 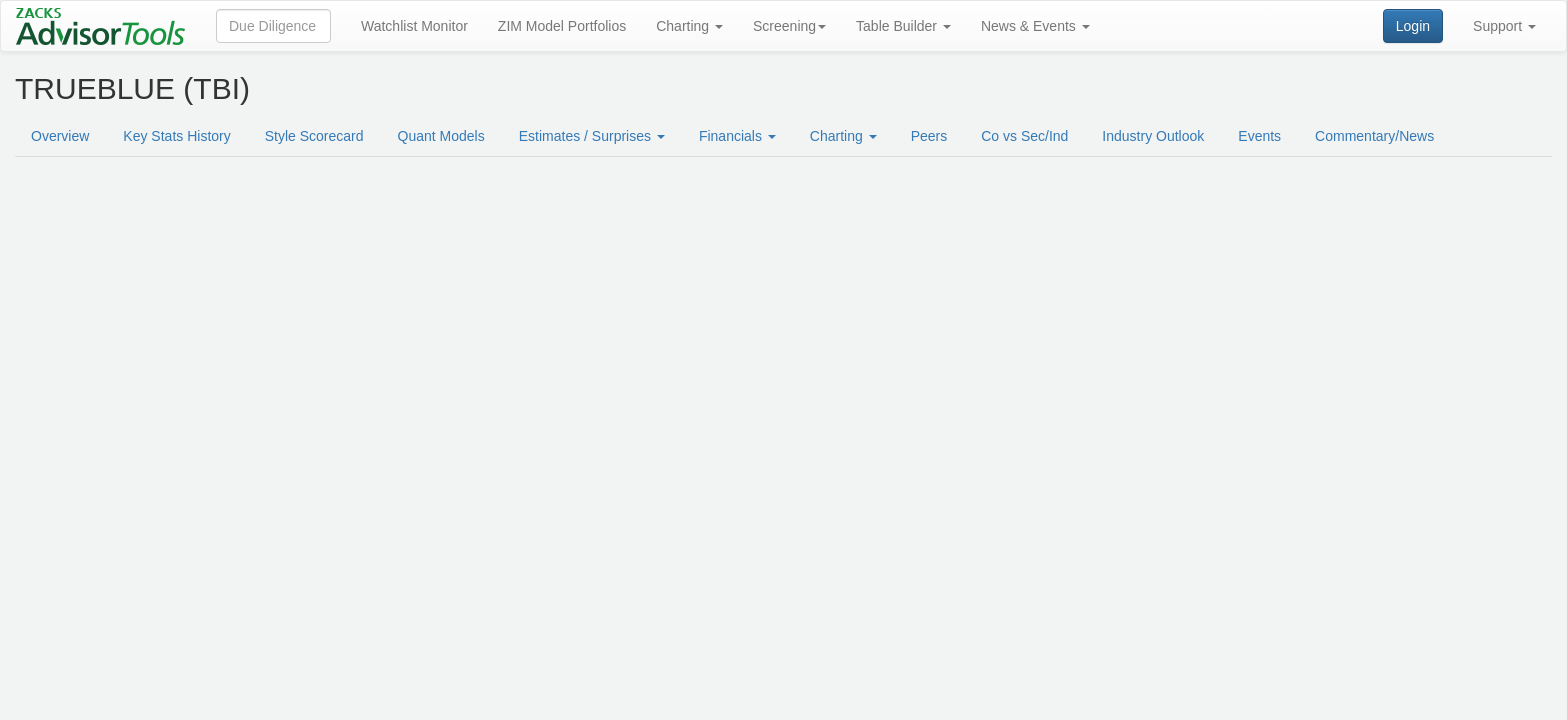 I want to click on Style Scorecard, so click(x=314, y=136).